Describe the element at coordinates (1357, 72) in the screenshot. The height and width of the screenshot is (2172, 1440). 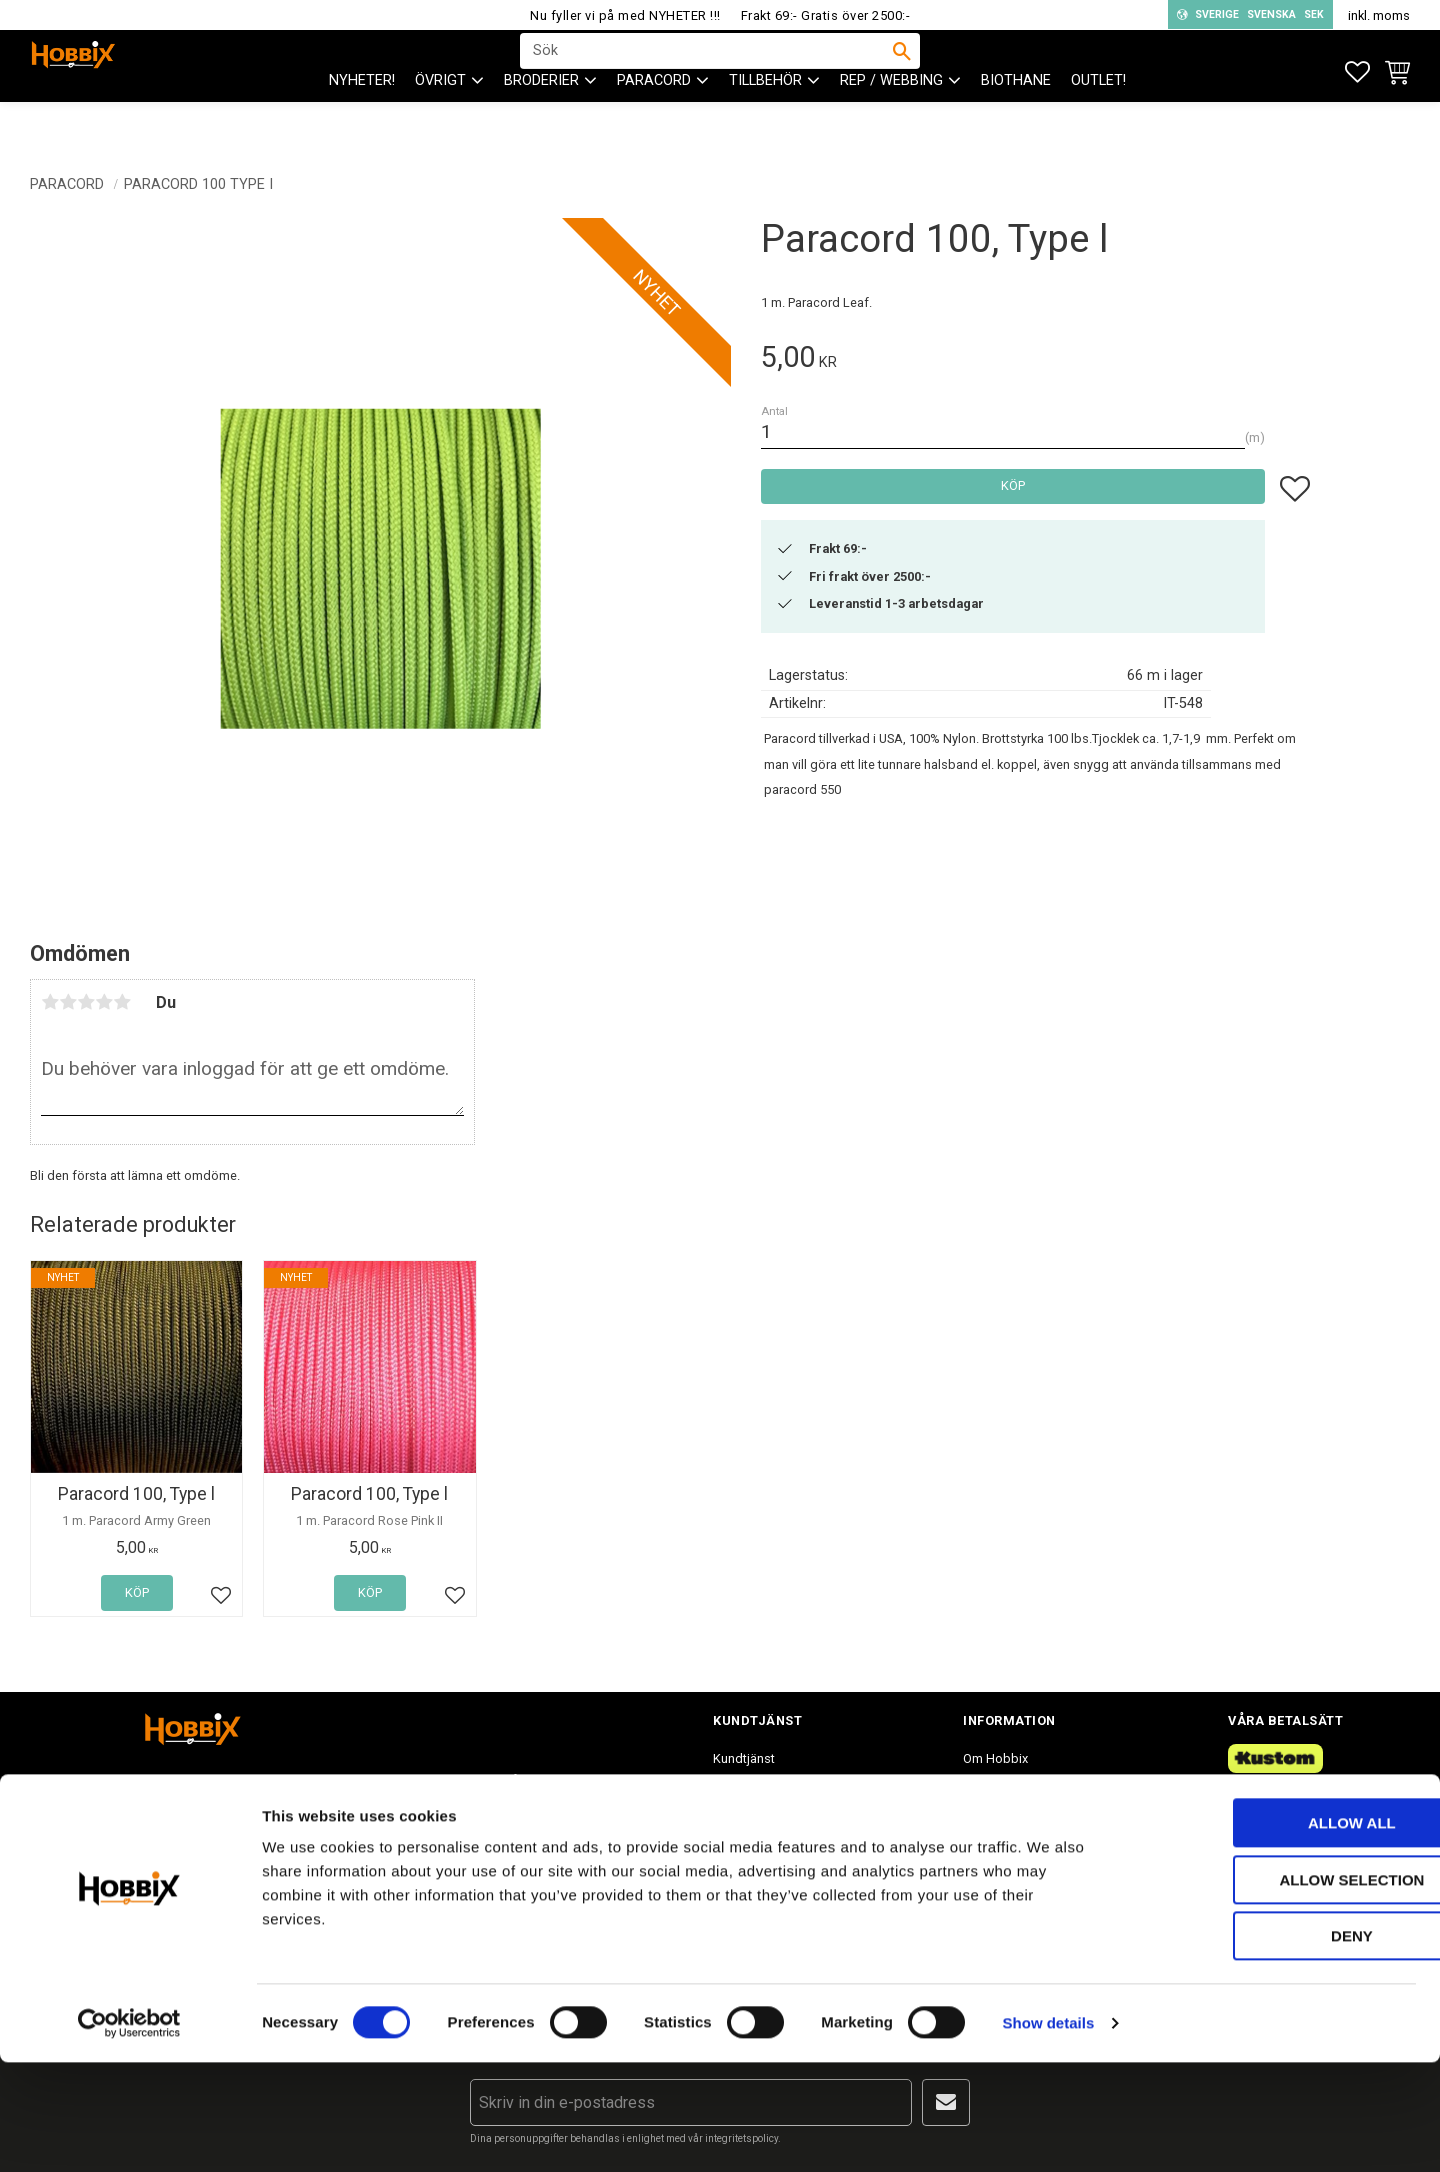
I see `[button]` at that location.